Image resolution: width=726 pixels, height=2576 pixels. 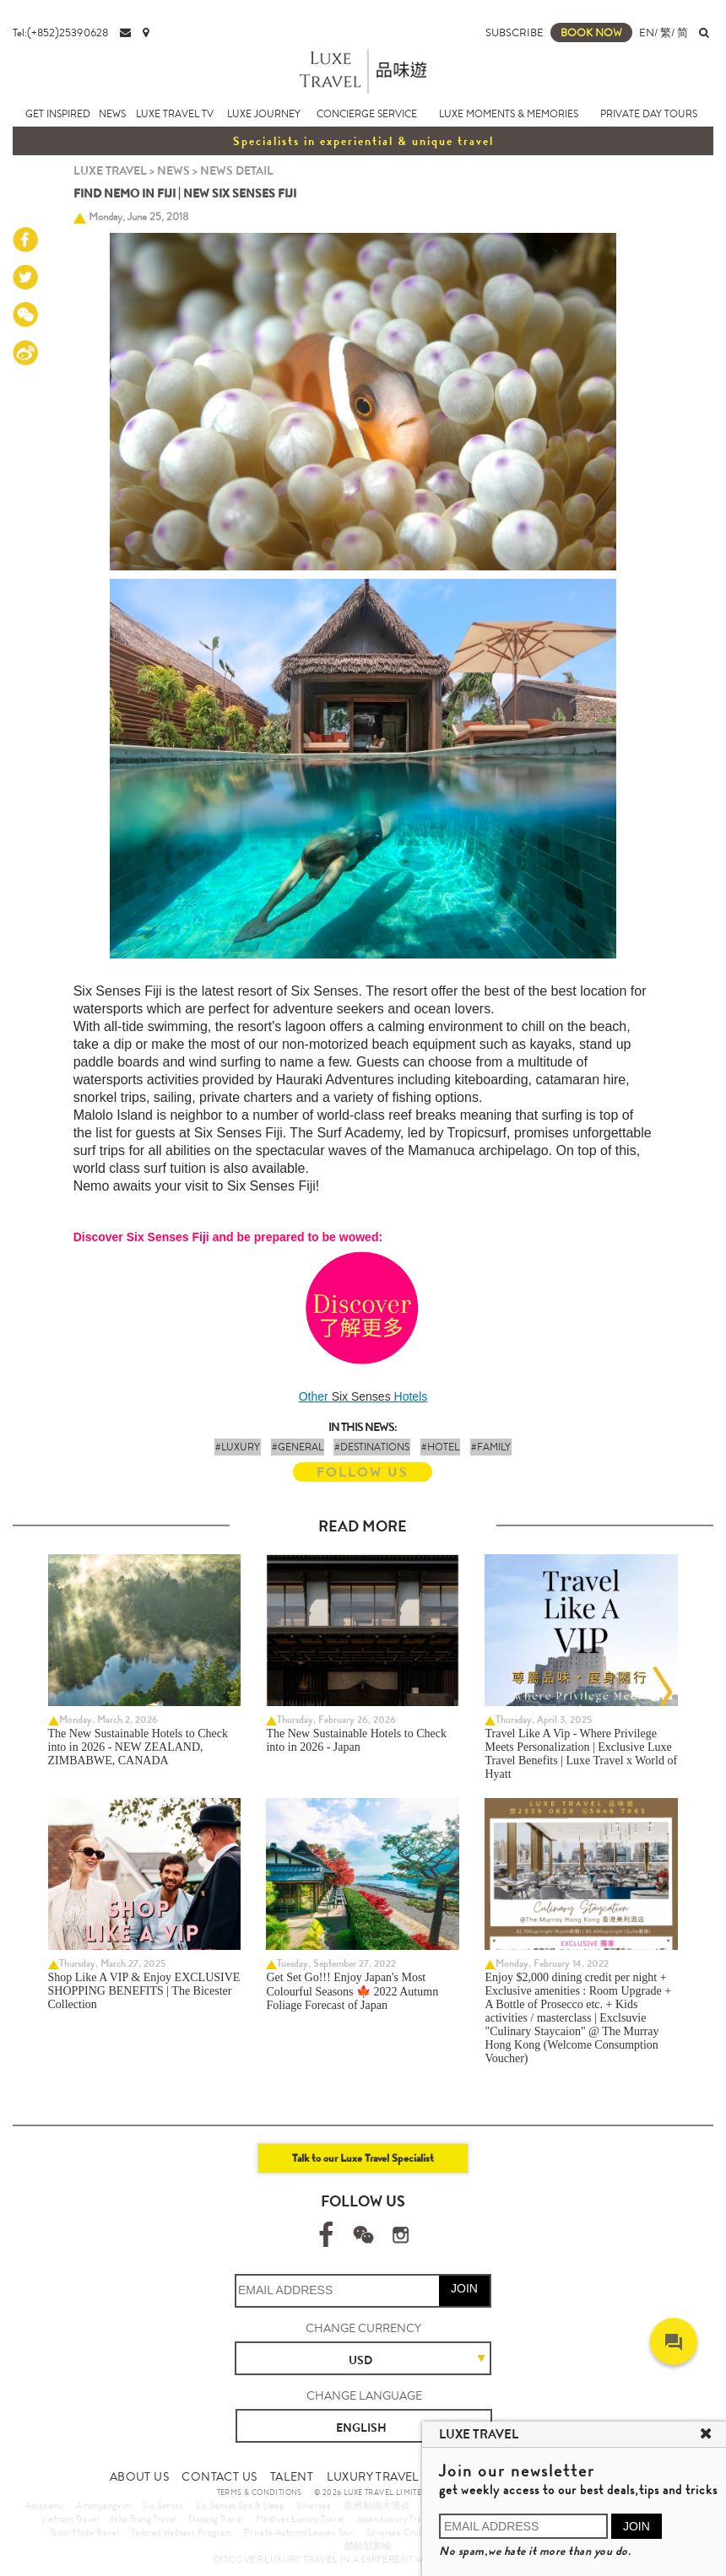 I want to click on Silversea Cruises, so click(x=399, y=2532).